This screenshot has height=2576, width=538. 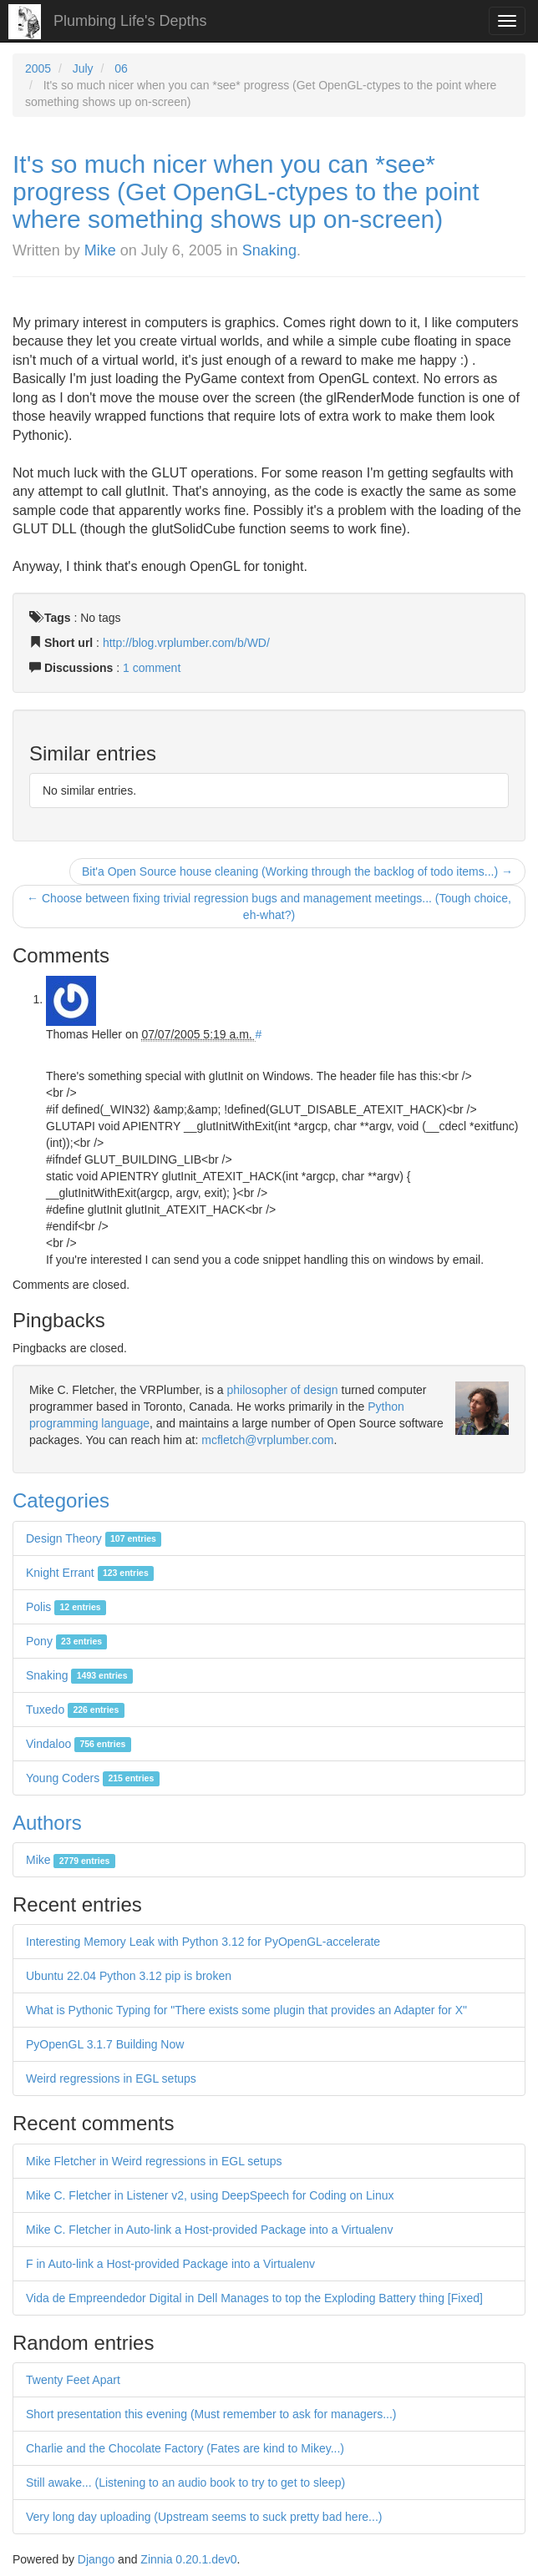 What do you see at coordinates (267, 1440) in the screenshot?
I see `mcfletch@vrplumber.com` at bounding box center [267, 1440].